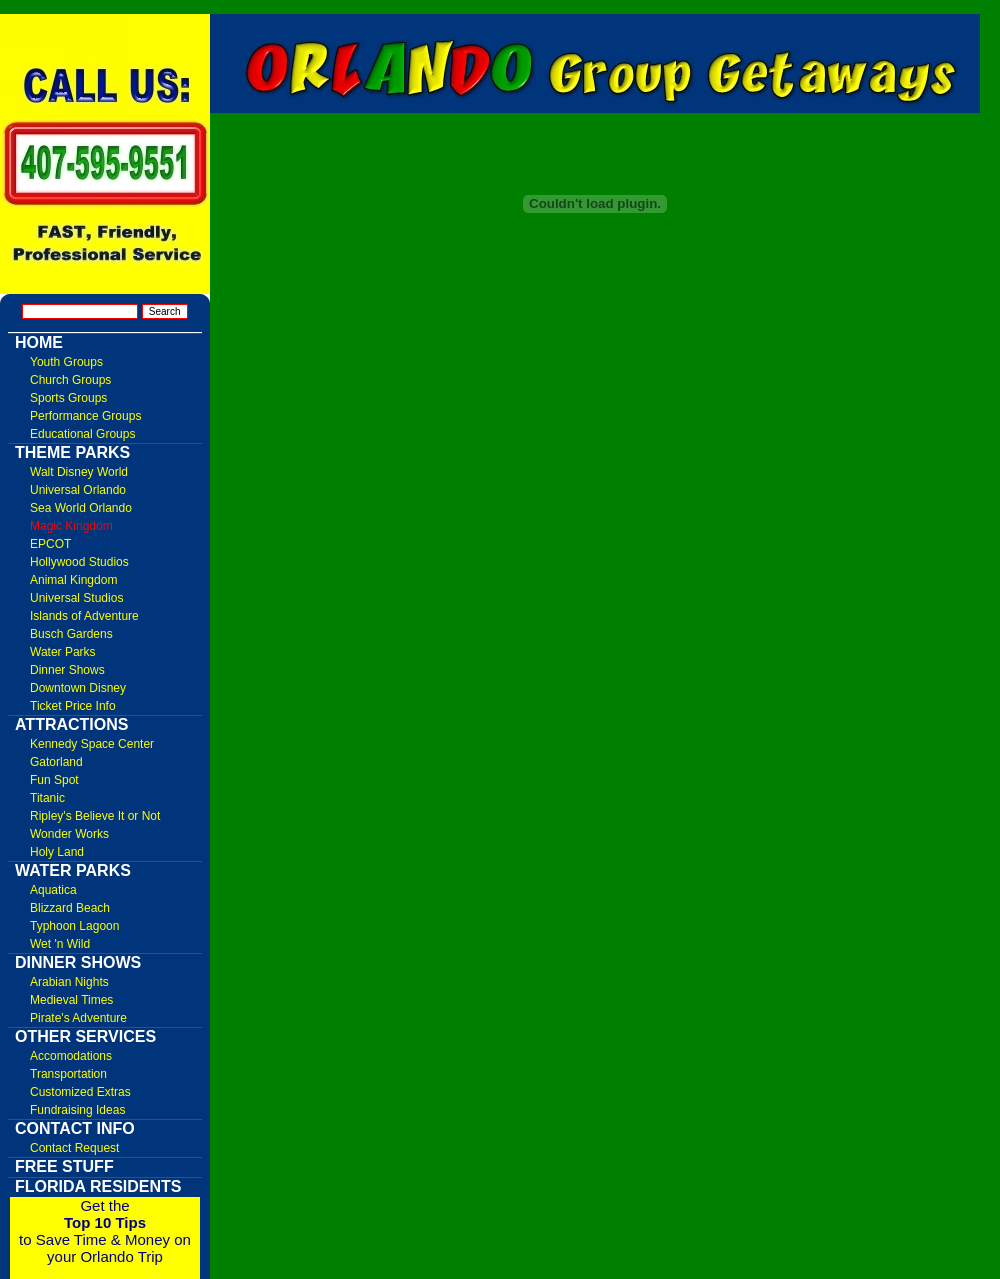  What do you see at coordinates (68, 398) in the screenshot?
I see `Sports Groups` at bounding box center [68, 398].